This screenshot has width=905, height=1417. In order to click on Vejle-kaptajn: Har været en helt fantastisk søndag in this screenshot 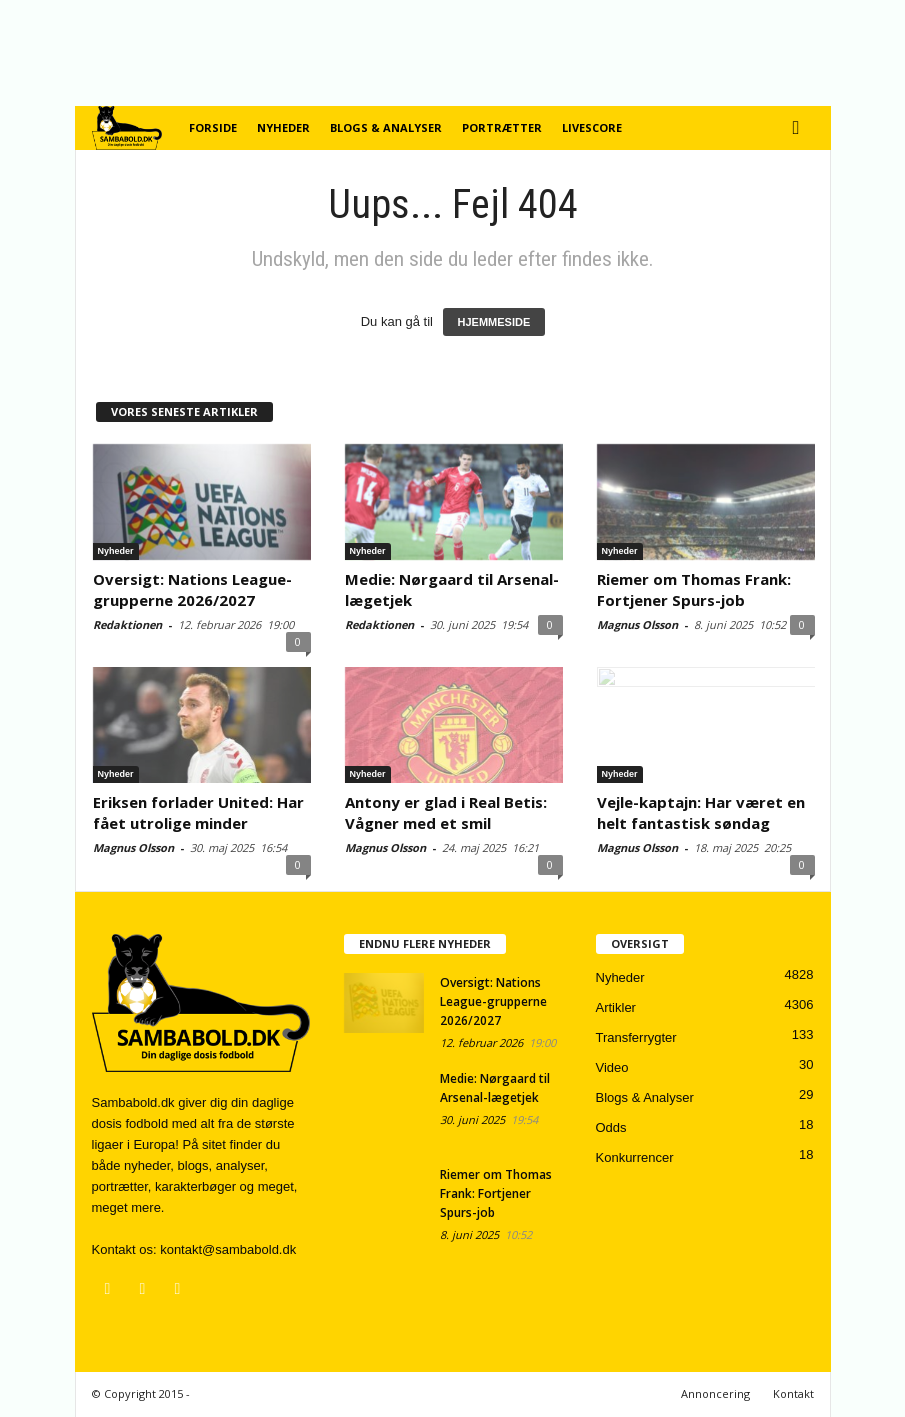, I will do `click(701, 812)`.